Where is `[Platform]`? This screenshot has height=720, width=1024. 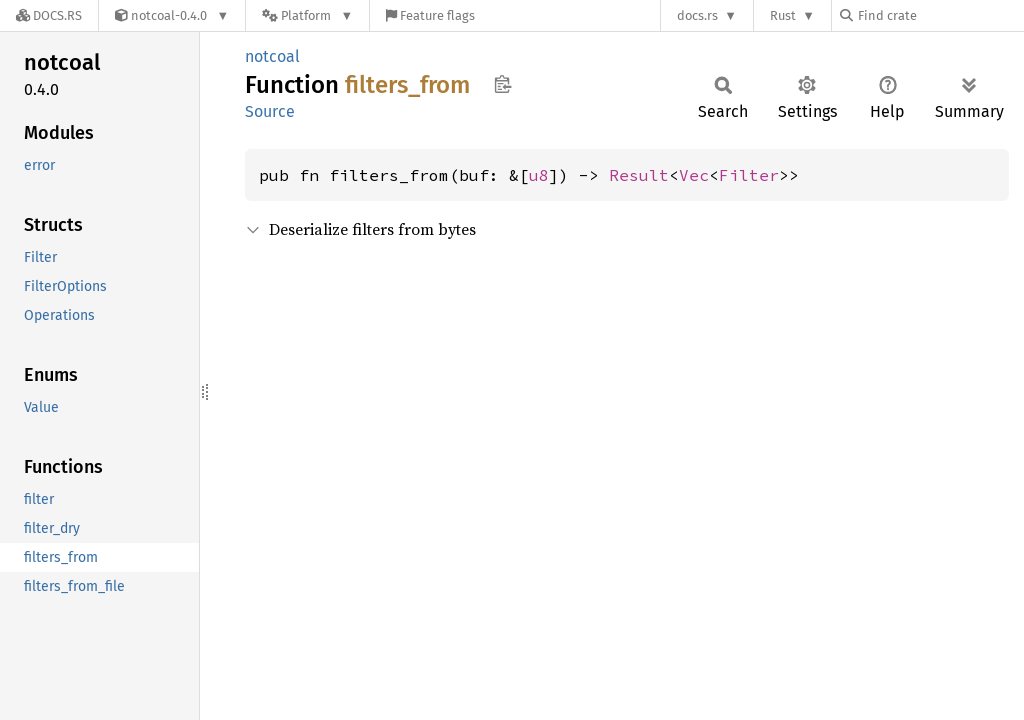
[Platform] is located at coordinates (307, 15).